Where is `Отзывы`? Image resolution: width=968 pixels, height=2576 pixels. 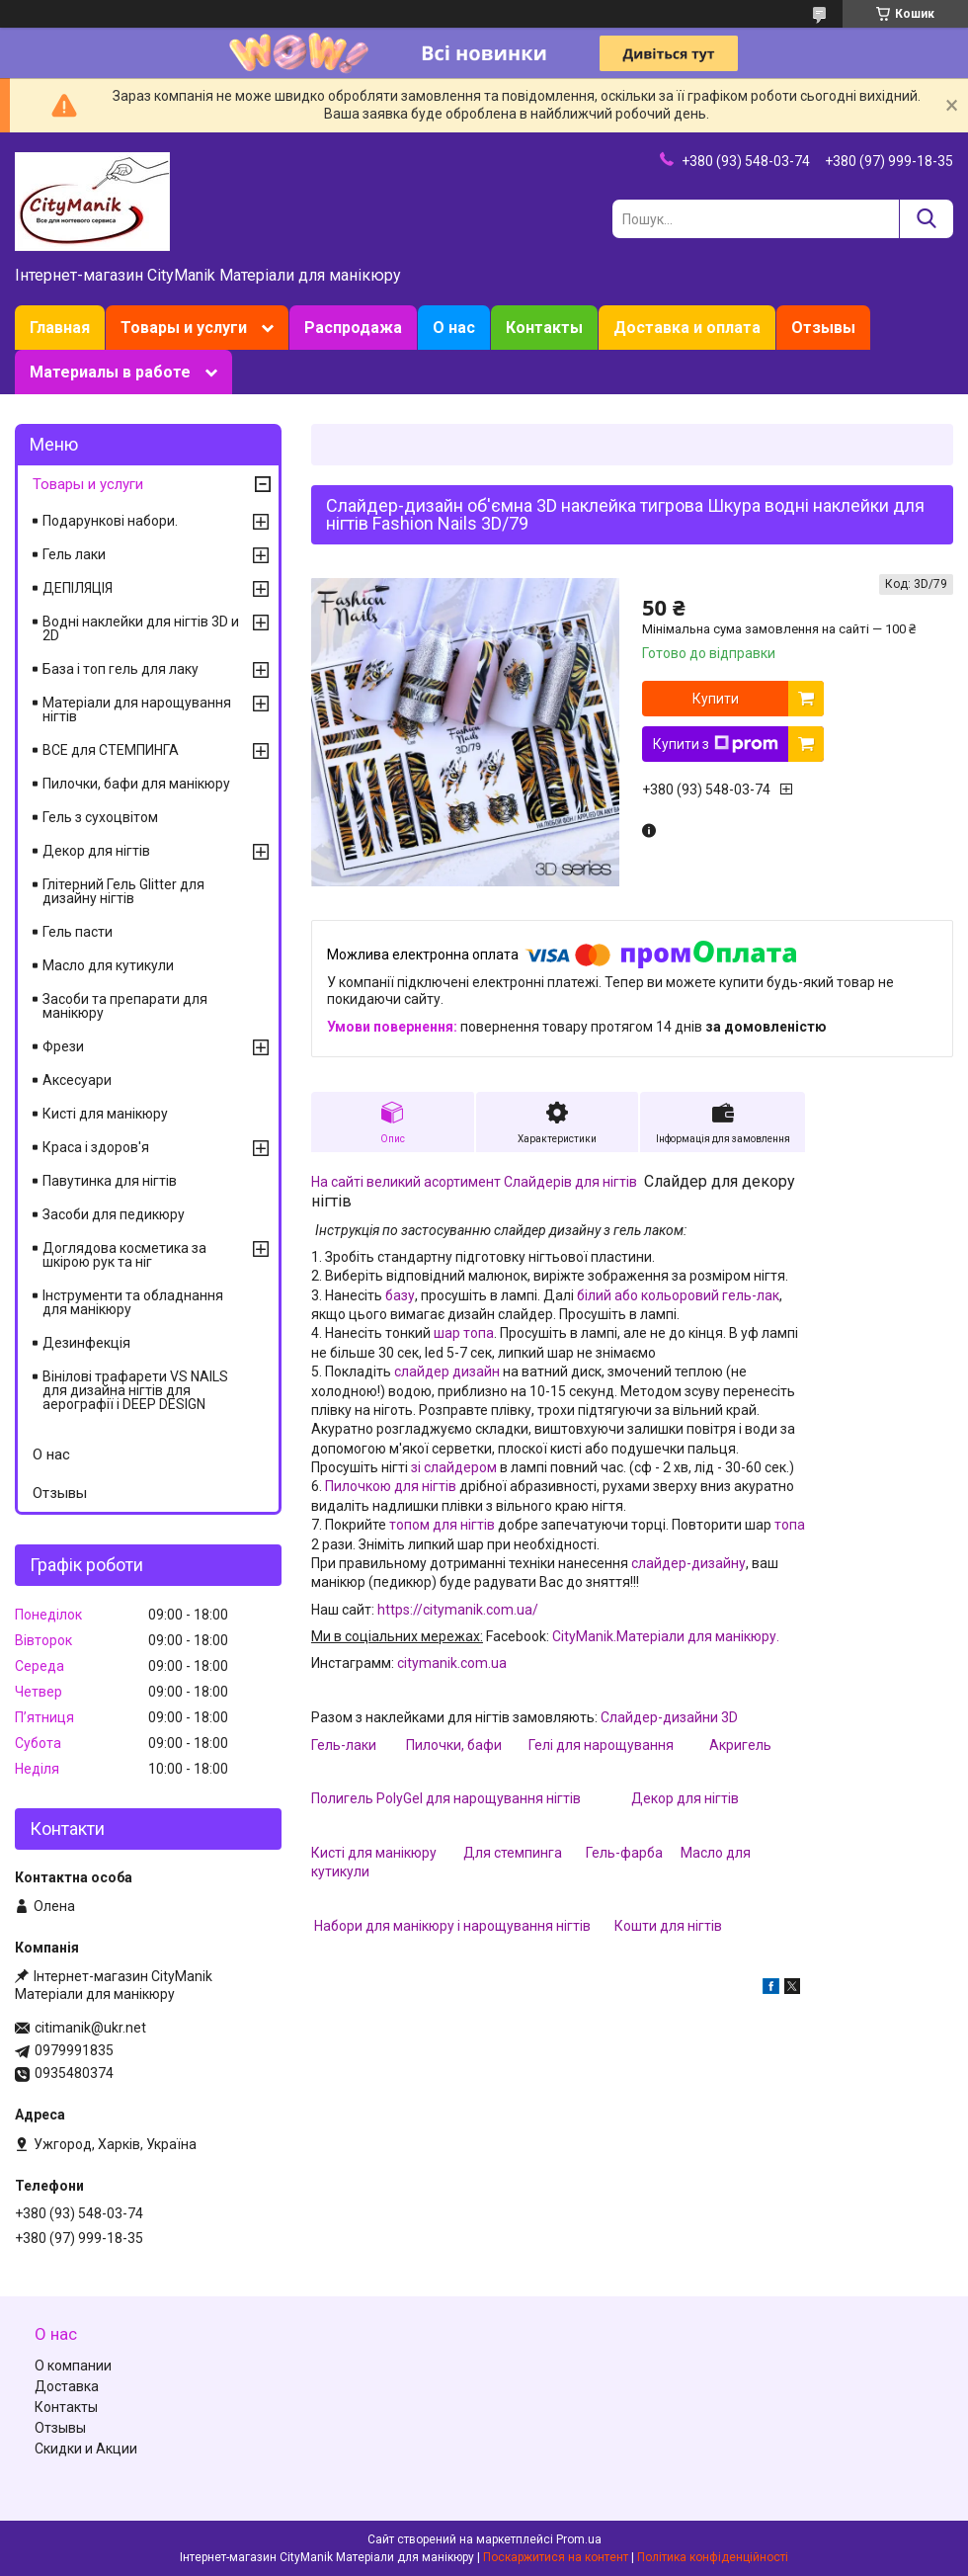
Отзывы is located at coordinates (823, 327).